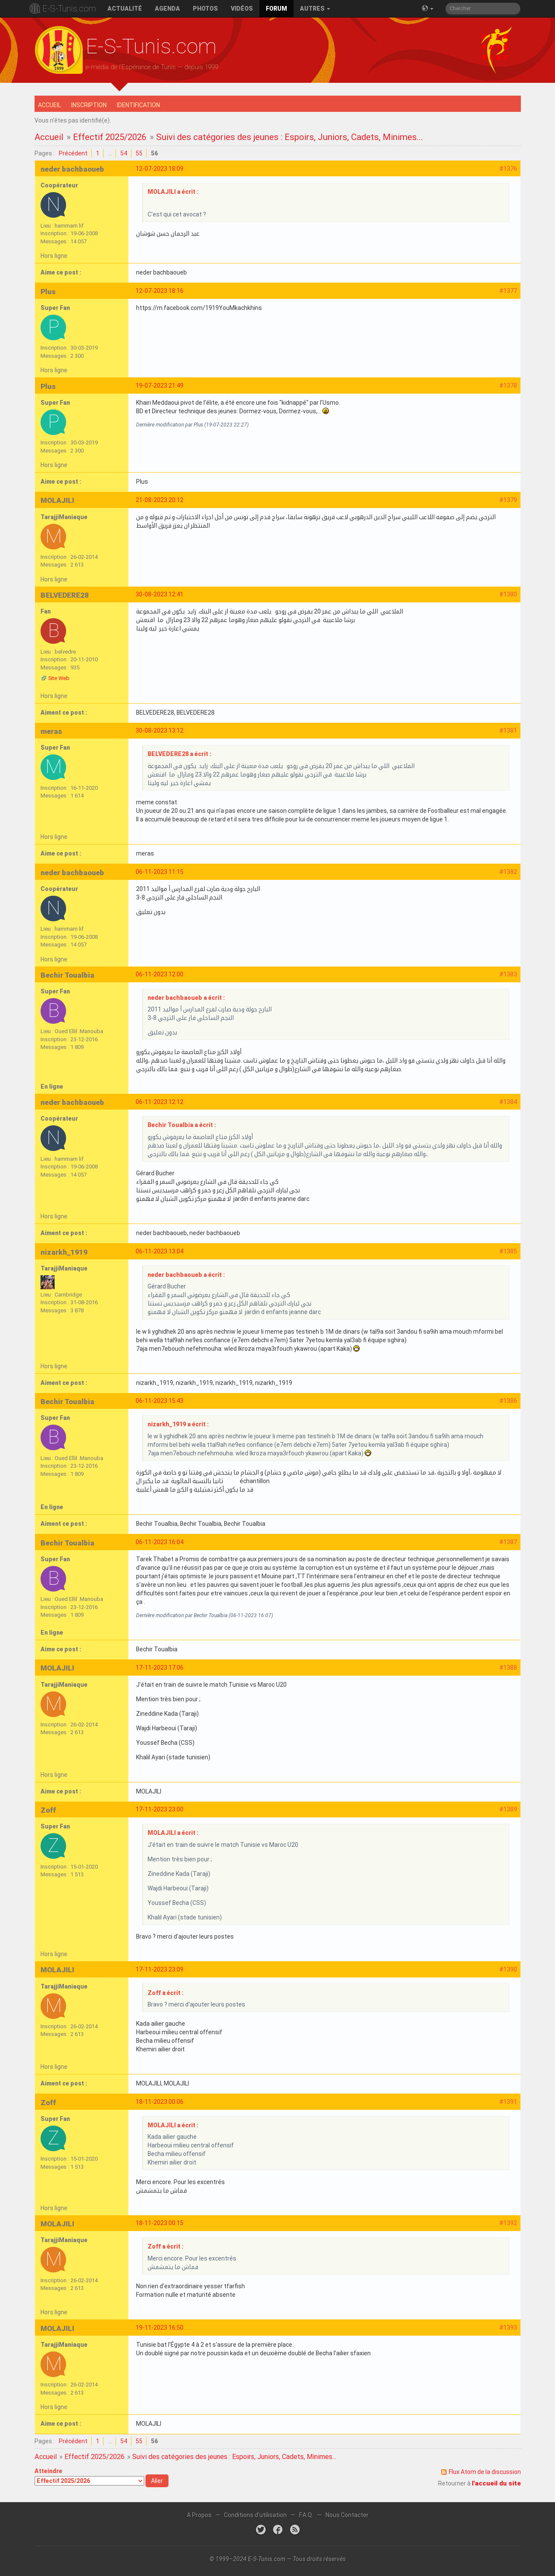 This screenshot has height=2576, width=555. What do you see at coordinates (59, 678) in the screenshot?
I see `Site Web` at bounding box center [59, 678].